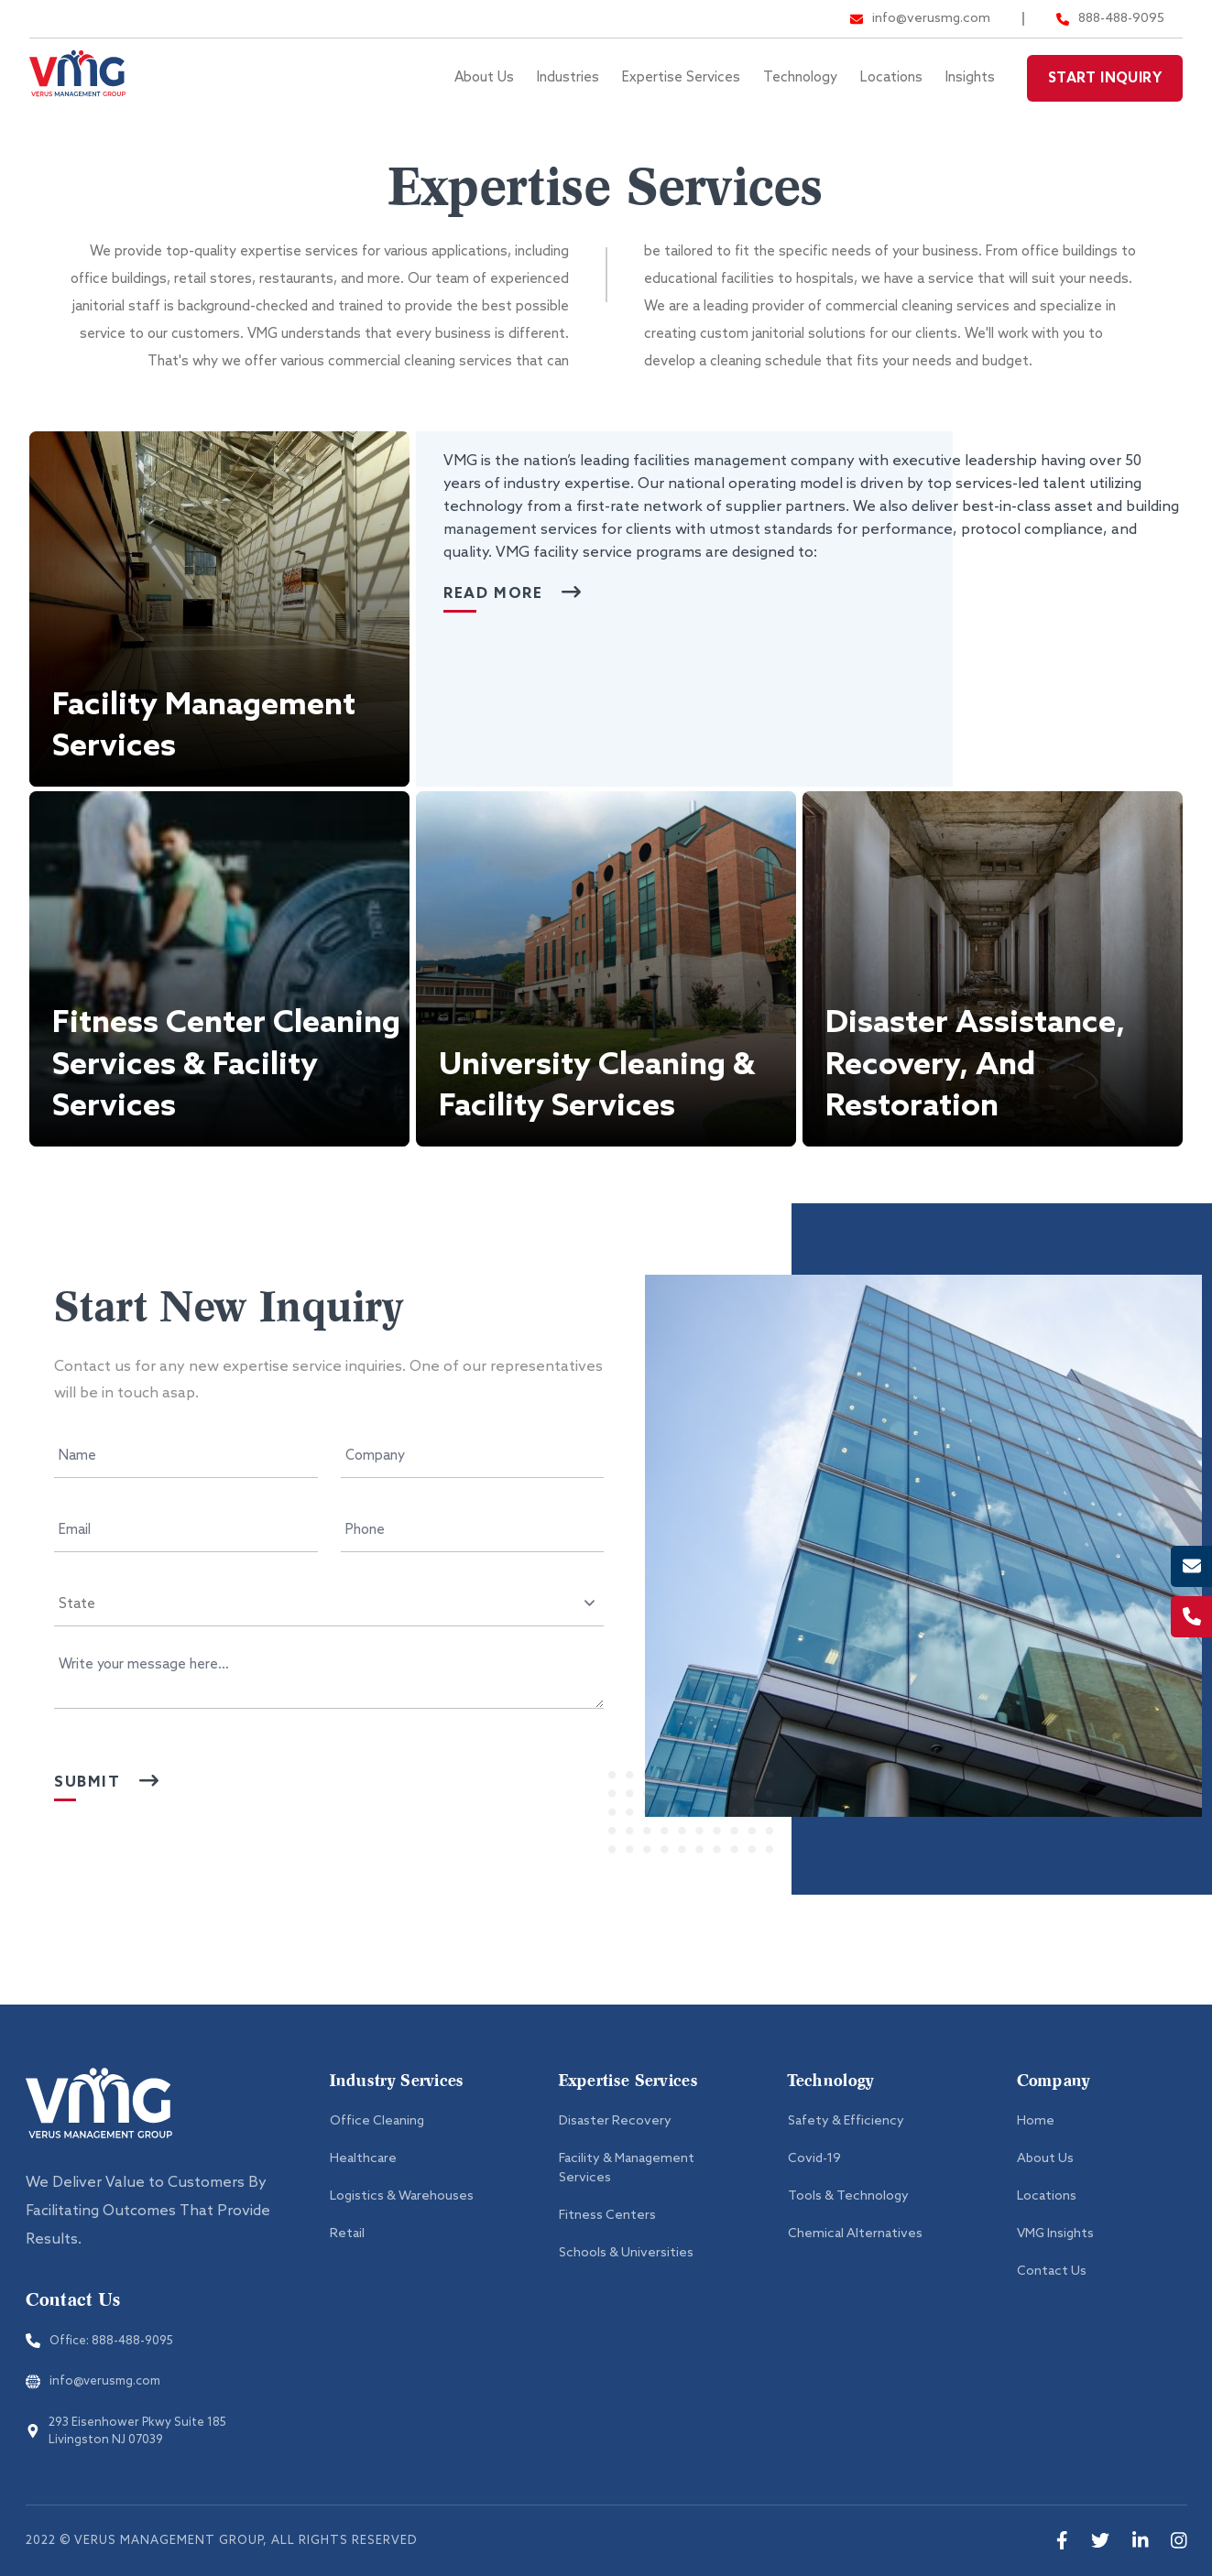 This screenshot has height=2576, width=1212. I want to click on Healthcare, so click(363, 2159).